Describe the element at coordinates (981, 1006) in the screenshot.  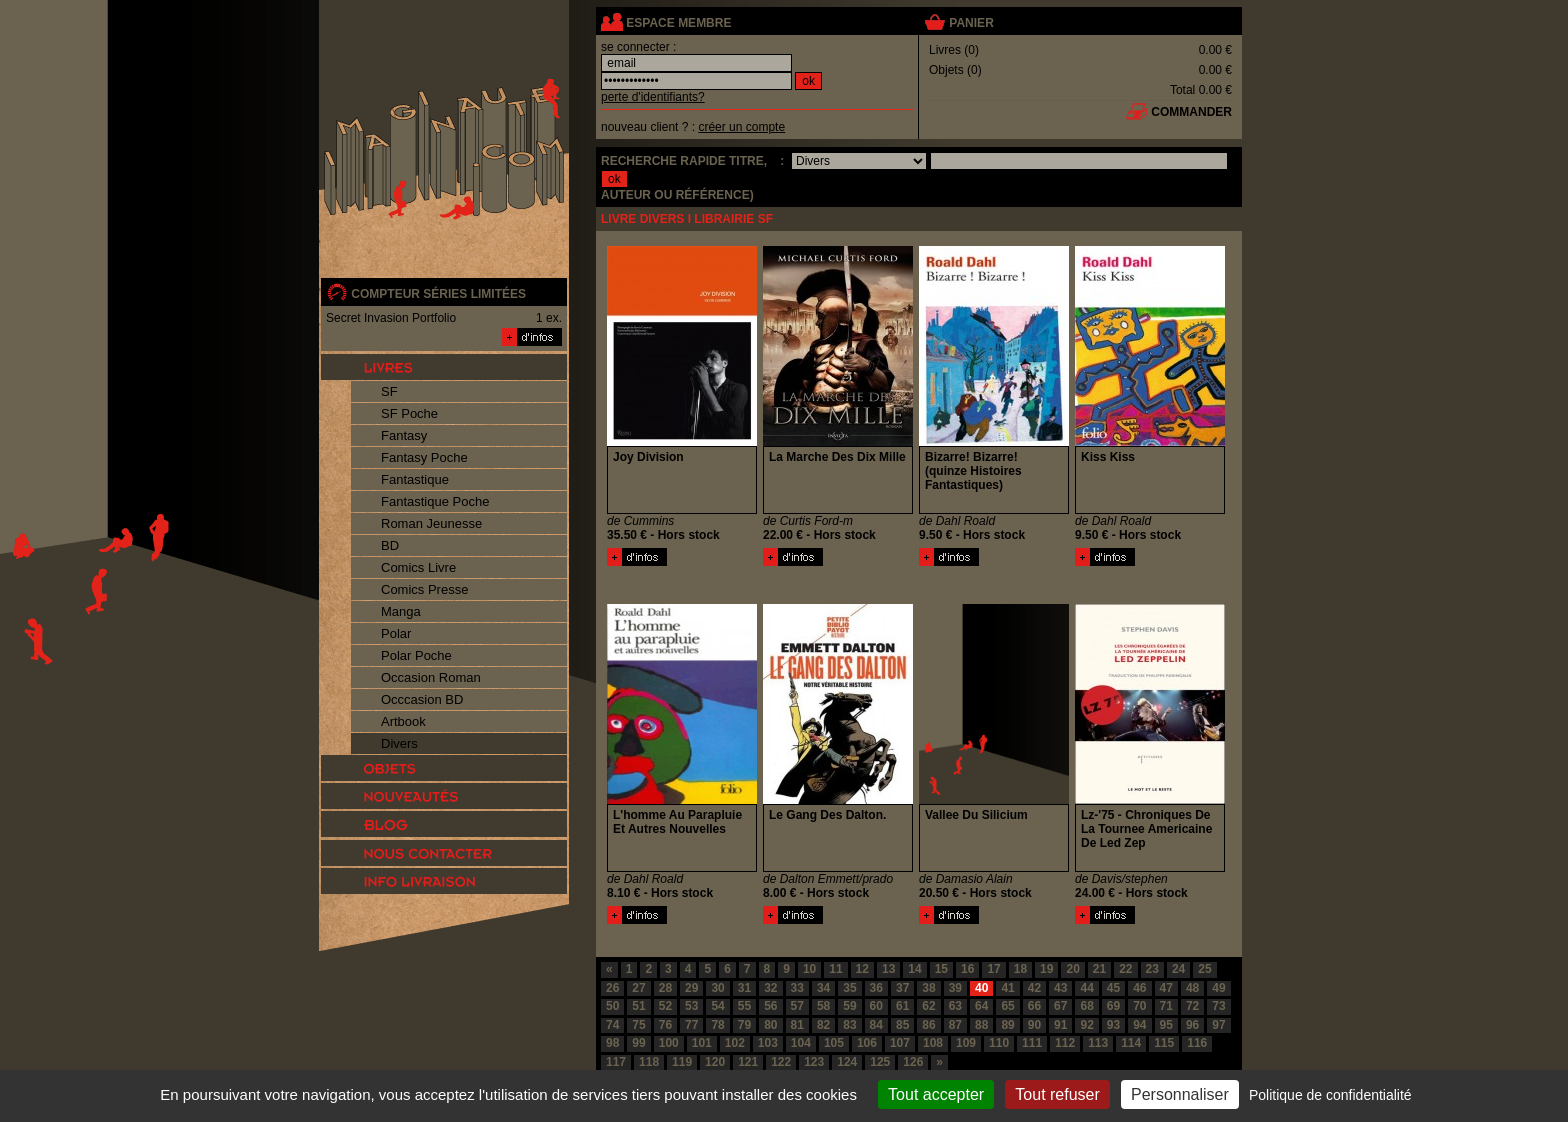
I see `64` at that location.